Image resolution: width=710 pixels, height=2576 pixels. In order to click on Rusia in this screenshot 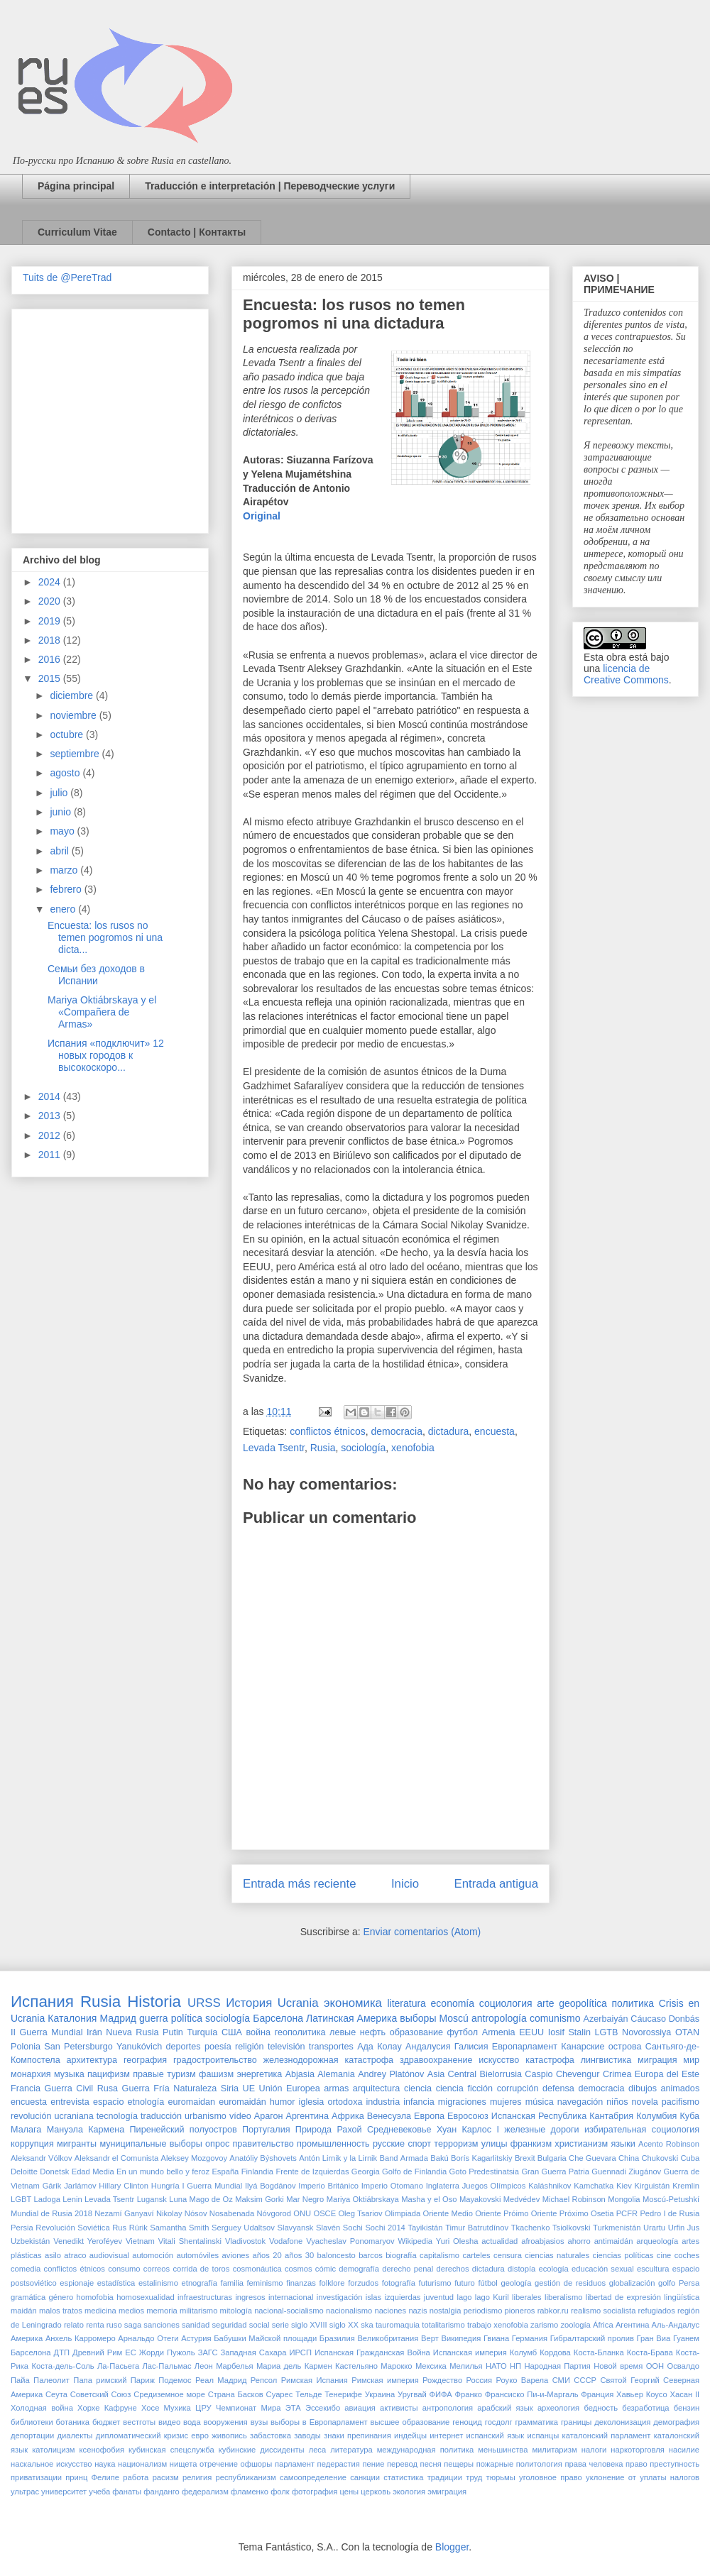, I will do `click(323, 1447)`.